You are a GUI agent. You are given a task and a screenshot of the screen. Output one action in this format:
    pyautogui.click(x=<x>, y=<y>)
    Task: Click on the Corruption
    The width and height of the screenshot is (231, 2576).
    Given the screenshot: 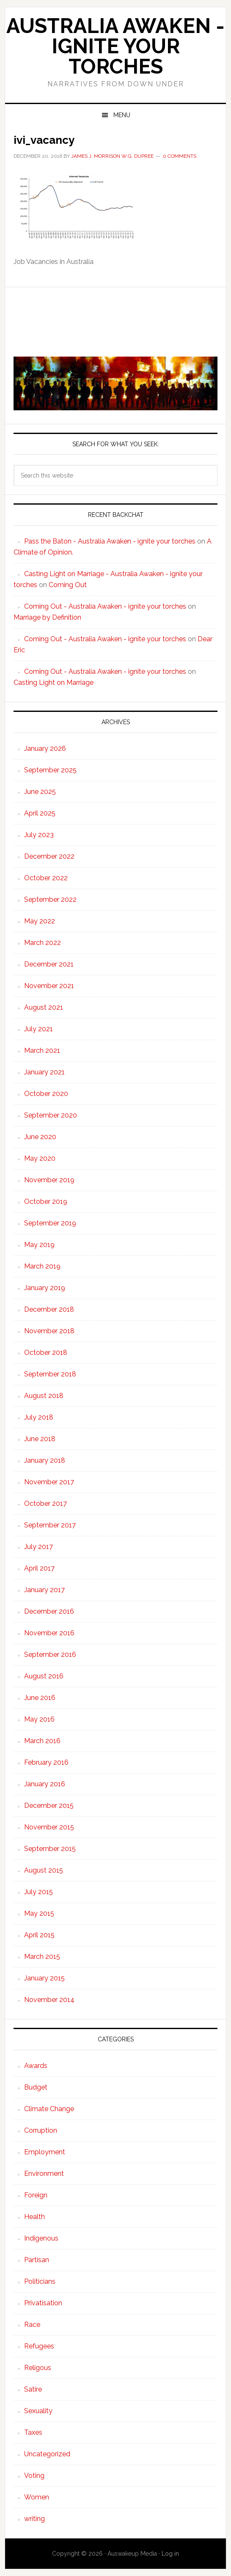 What is the action you would take?
    pyautogui.click(x=40, y=2130)
    